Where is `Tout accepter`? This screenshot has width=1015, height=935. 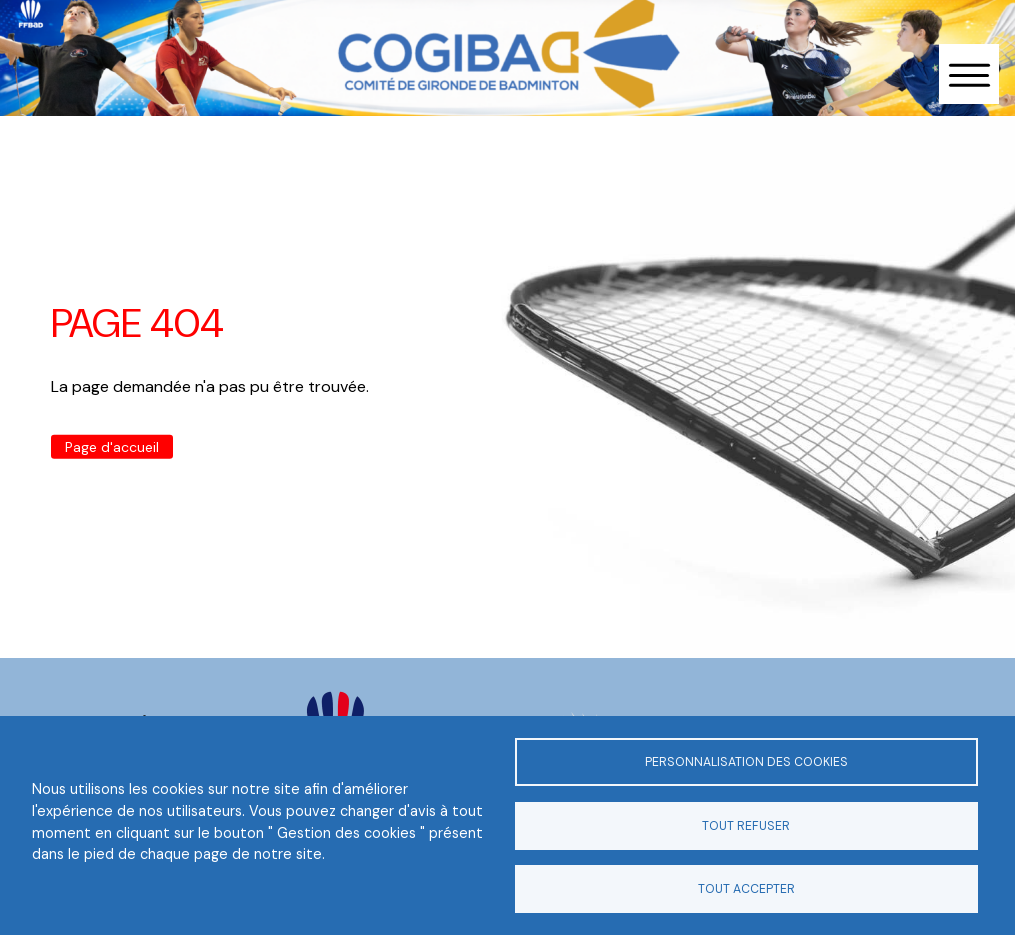
Tout accepter is located at coordinates (746, 889).